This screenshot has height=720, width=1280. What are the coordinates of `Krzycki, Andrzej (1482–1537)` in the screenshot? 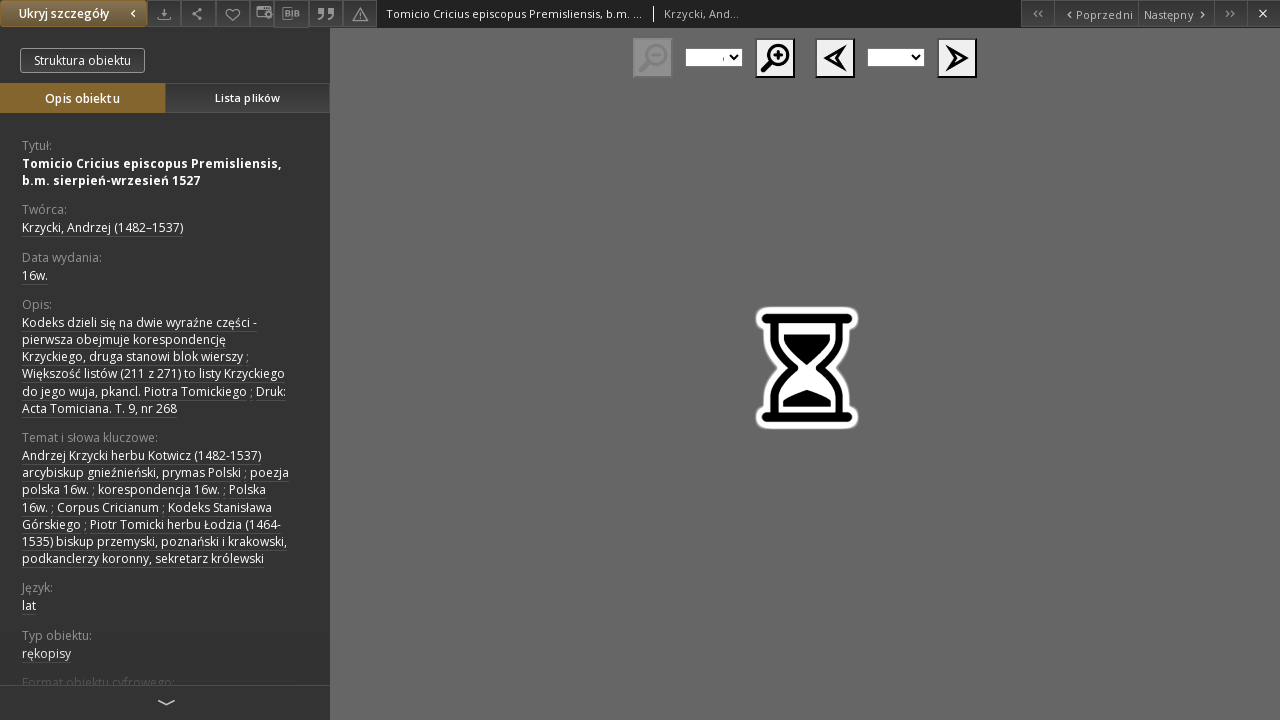 It's located at (102, 227).